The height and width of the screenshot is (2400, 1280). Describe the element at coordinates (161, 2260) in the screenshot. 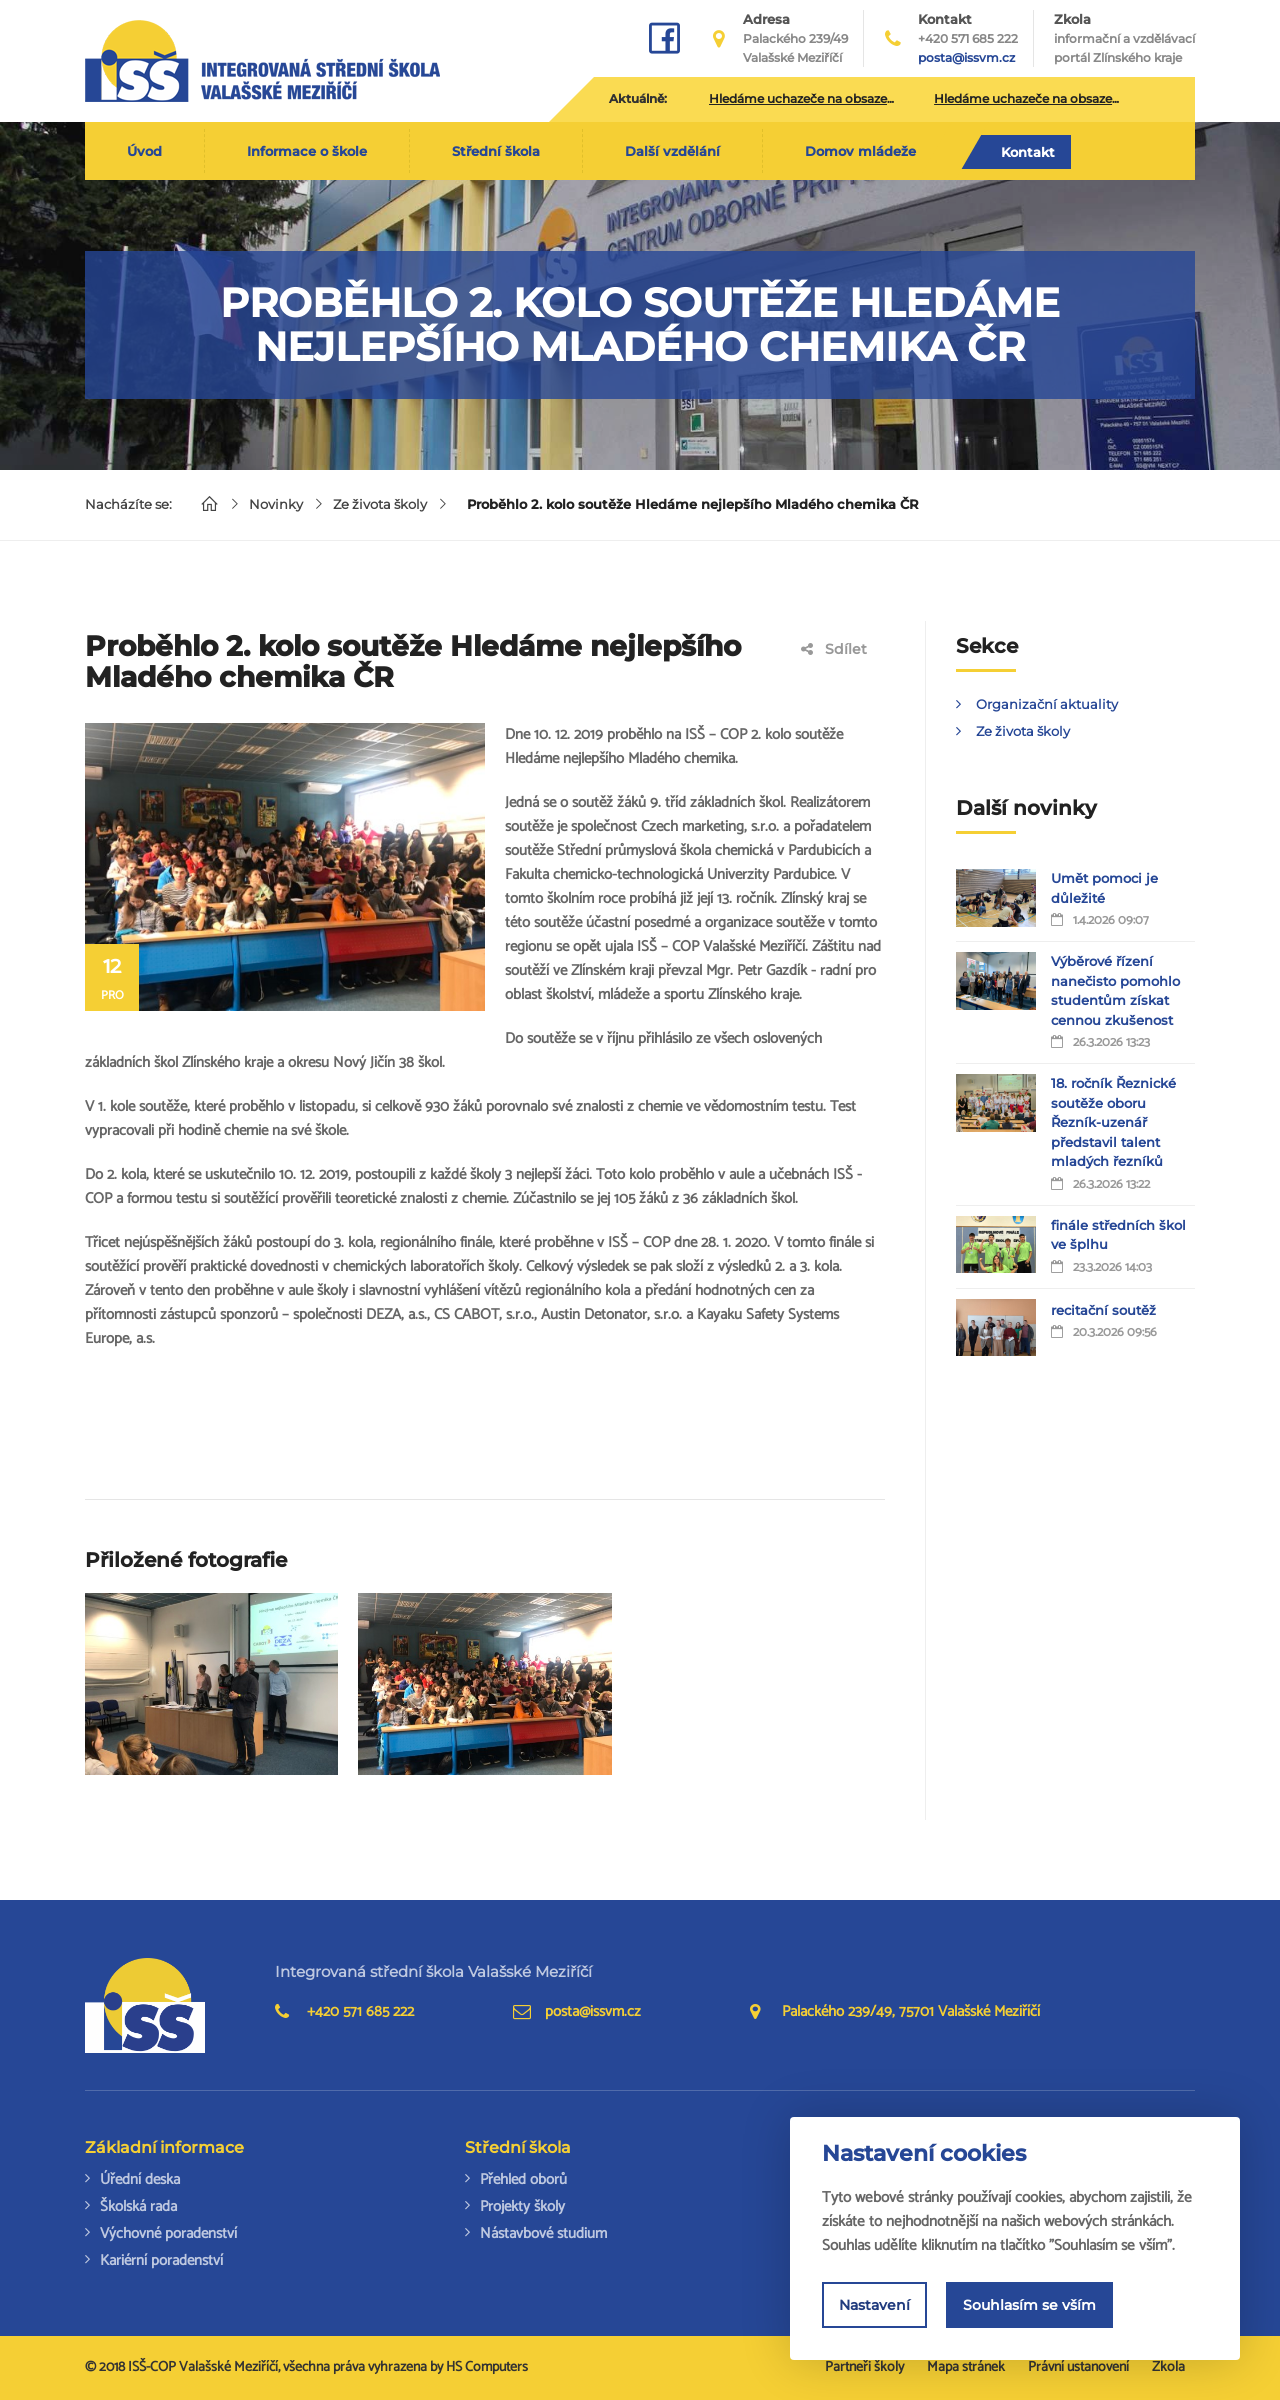

I see `Kariérní poradenství` at that location.